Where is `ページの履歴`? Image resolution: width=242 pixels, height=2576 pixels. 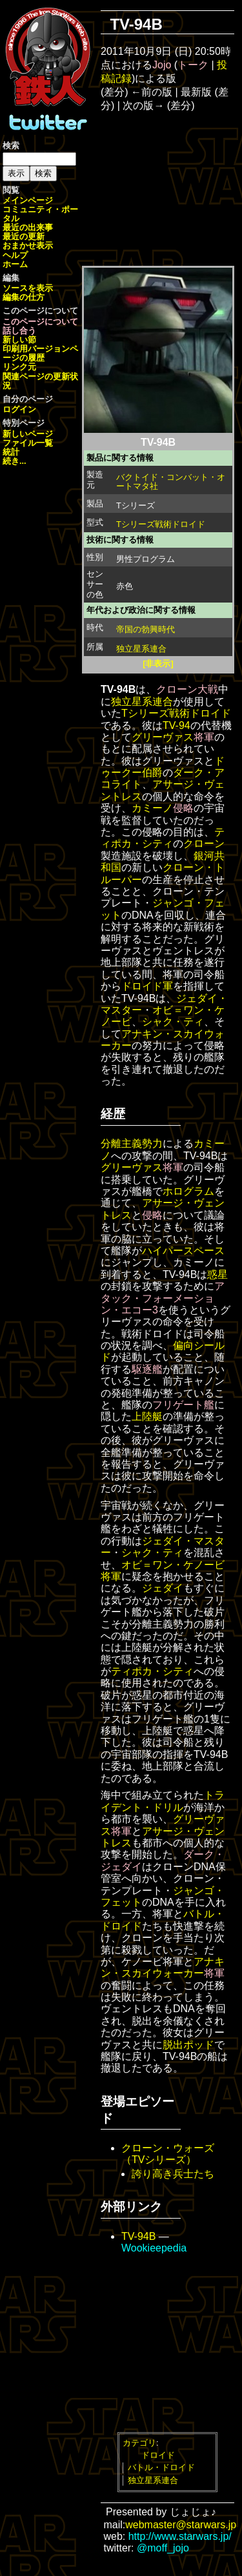
ページの履歴 is located at coordinates (40, 353).